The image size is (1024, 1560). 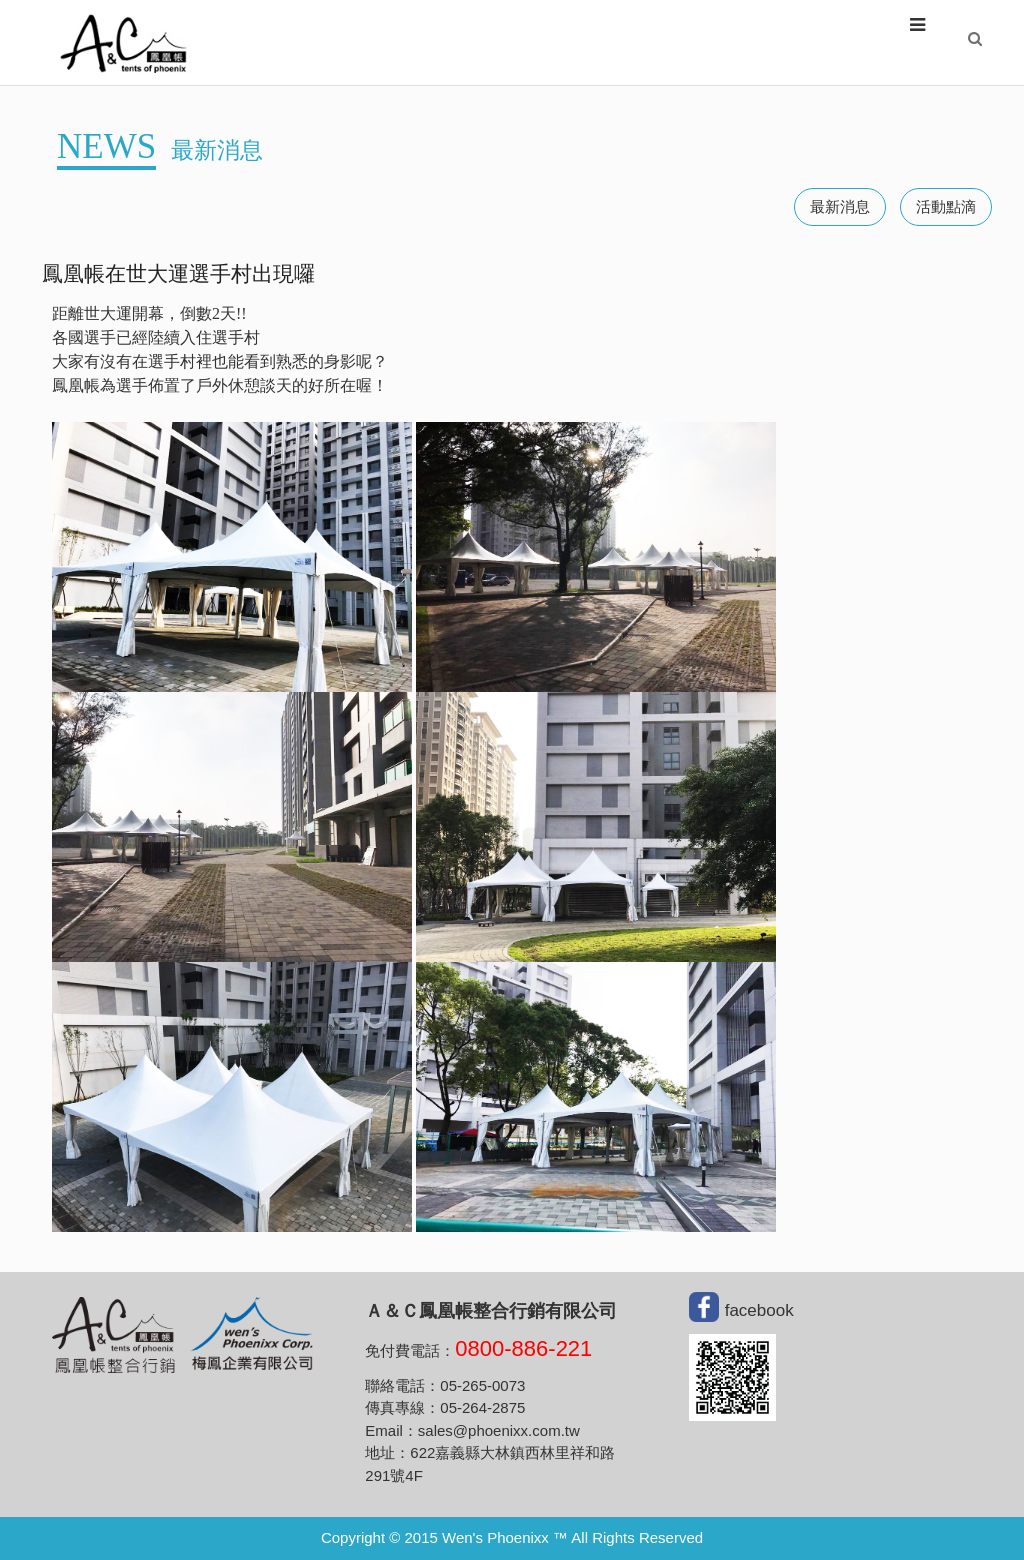 I want to click on 活動點滴, so click(x=946, y=207).